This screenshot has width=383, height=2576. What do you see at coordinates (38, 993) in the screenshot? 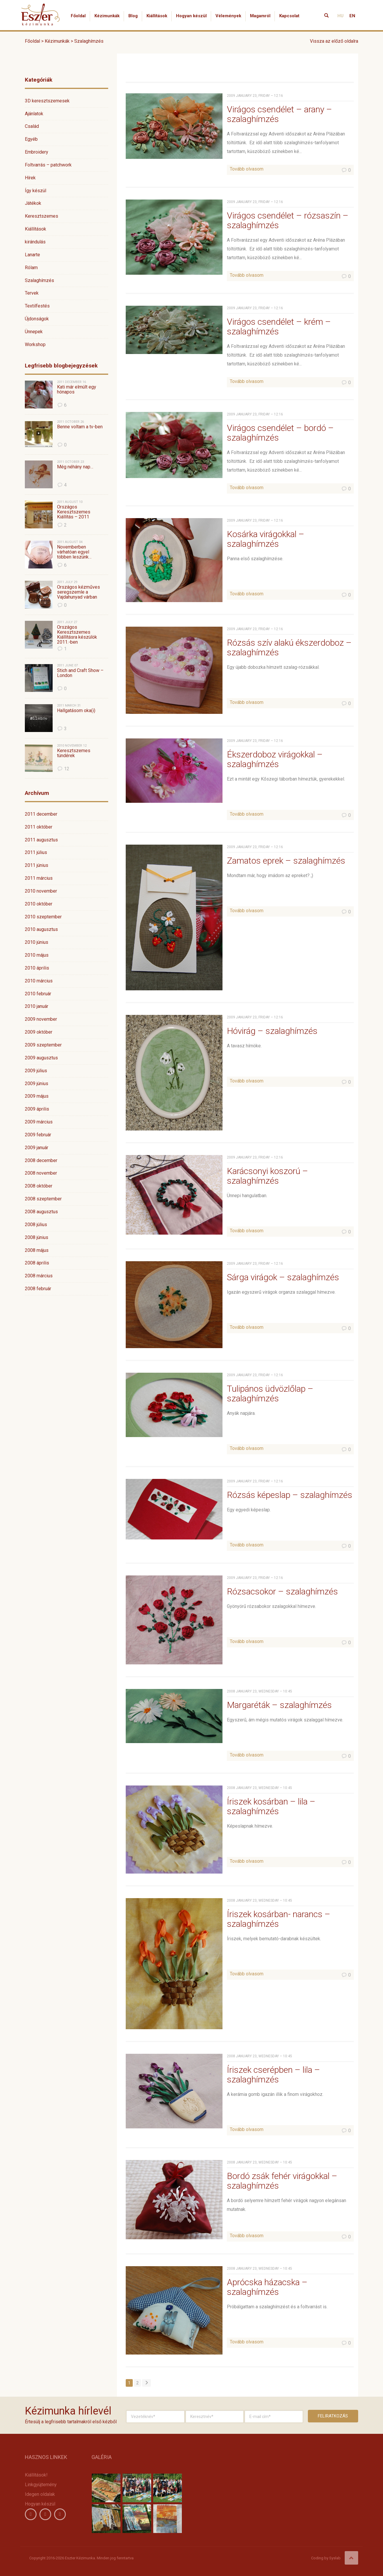
I see `2010 február` at bounding box center [38, 993].